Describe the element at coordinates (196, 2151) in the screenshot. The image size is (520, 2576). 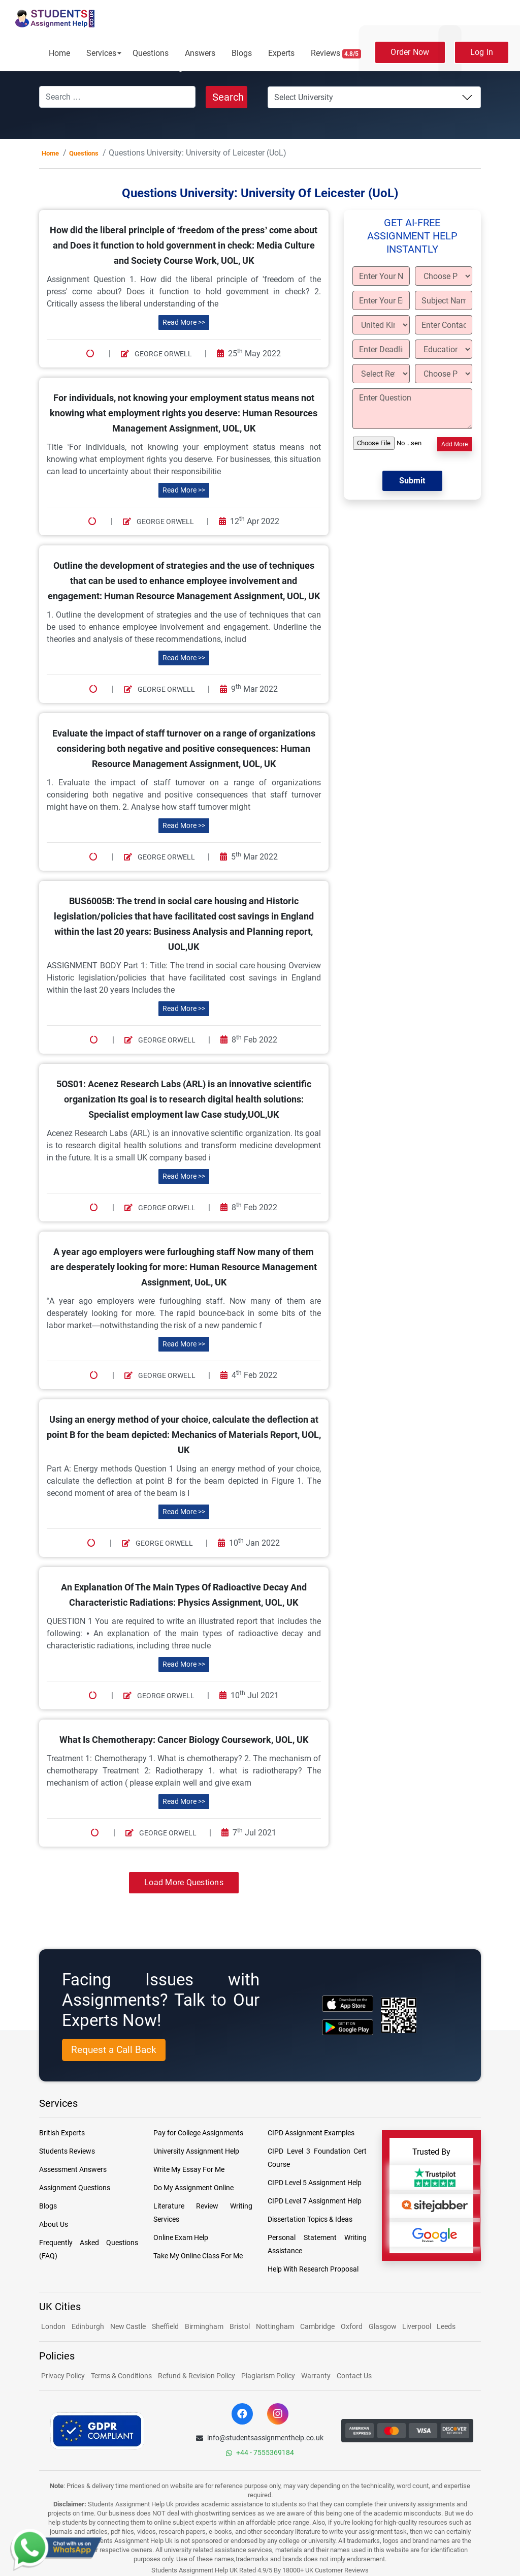
I see `University Assignment Help` at that location.